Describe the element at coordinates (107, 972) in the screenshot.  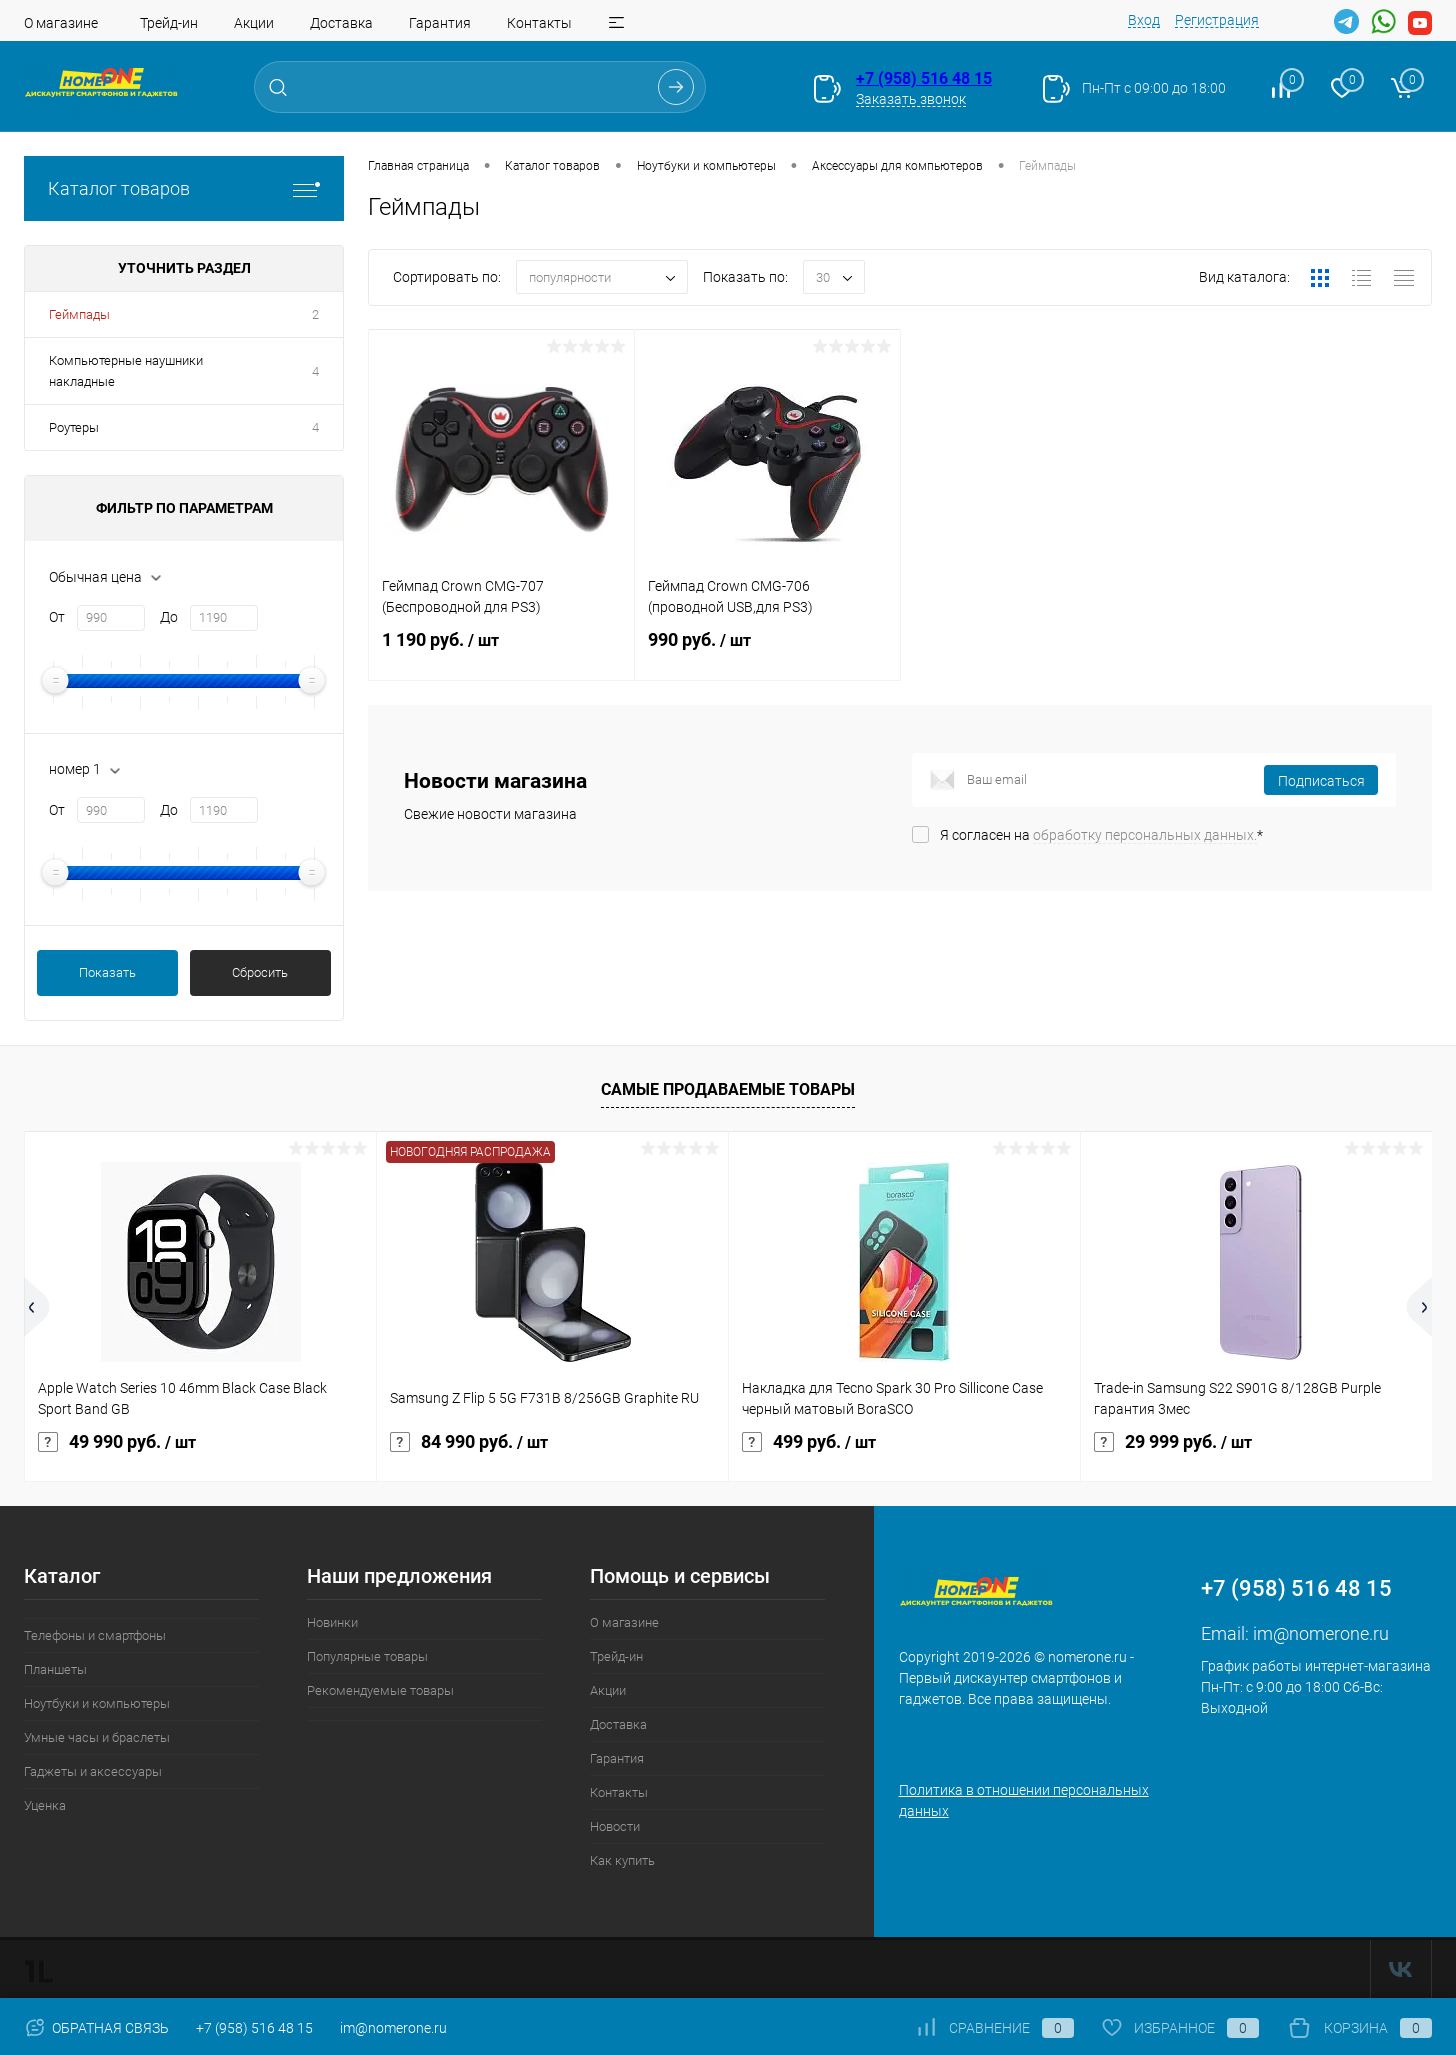
I see `Показать` at that location.